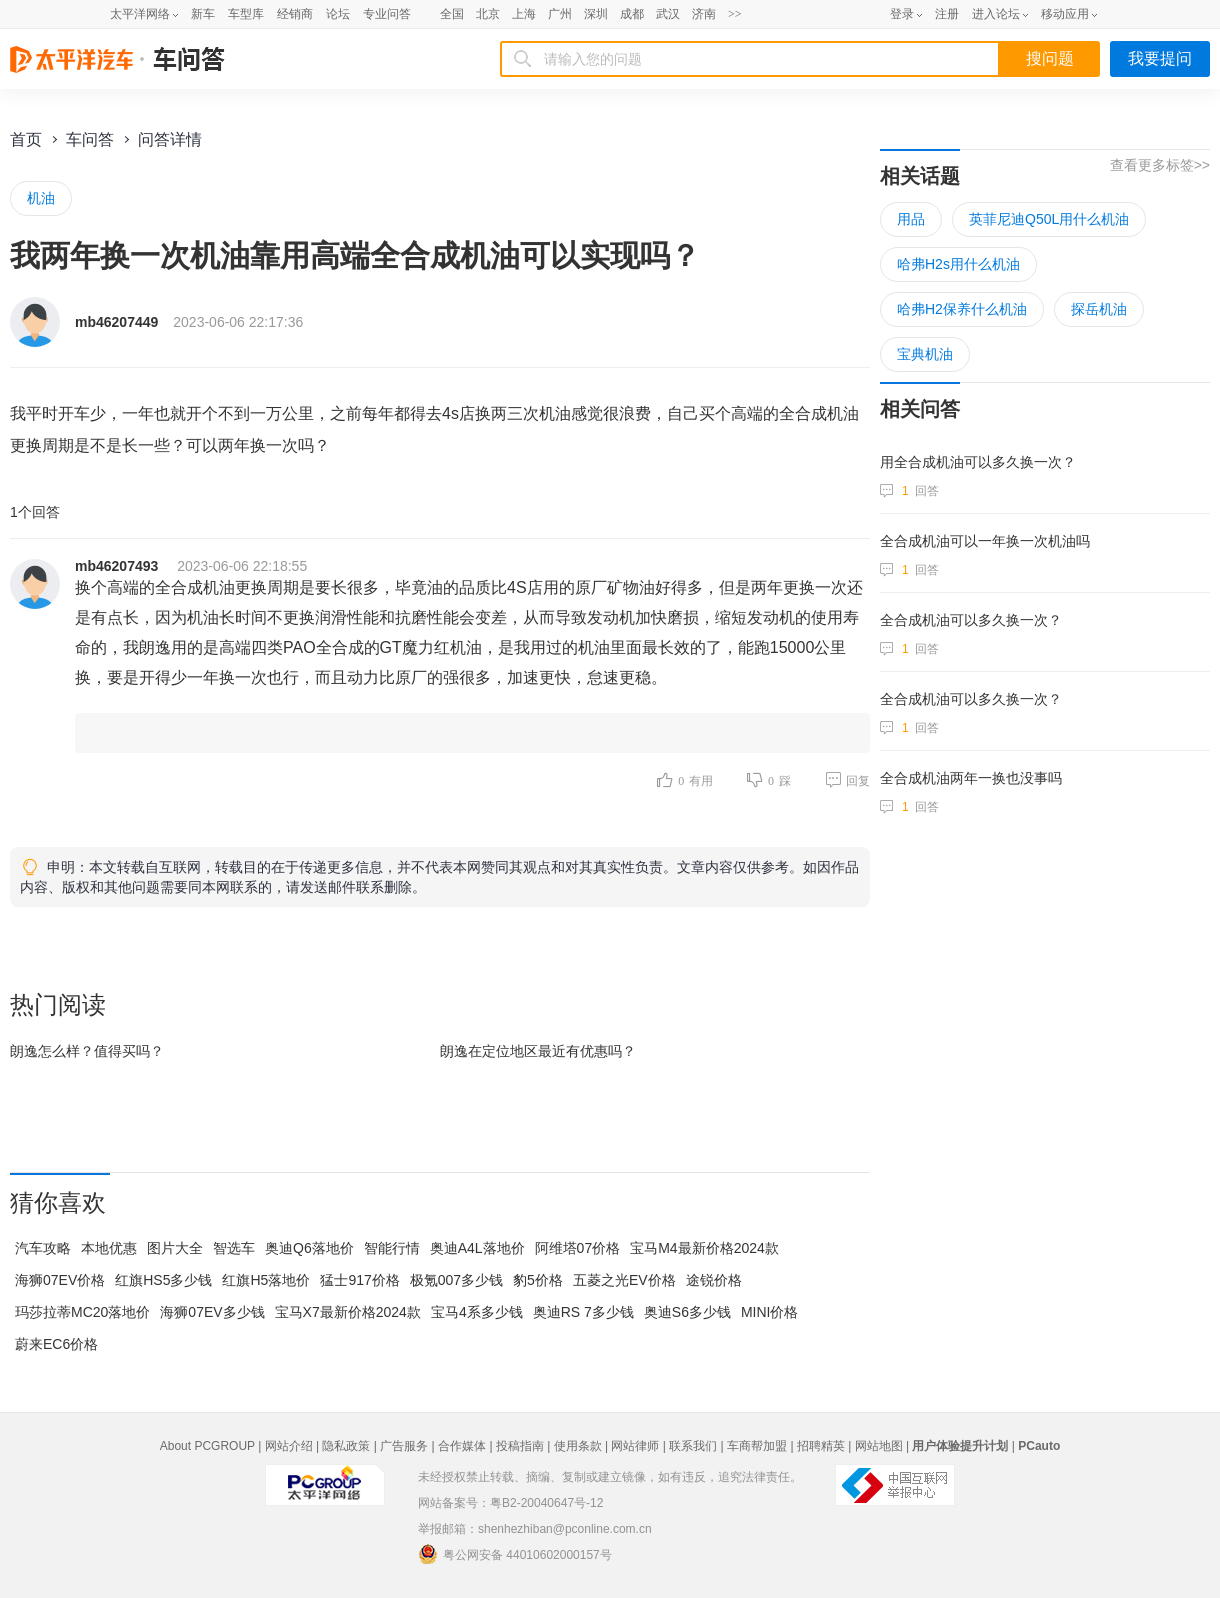  Describe the element at coordinates (821, 1446) in the screenshot. I see `招聘精英` at that location.